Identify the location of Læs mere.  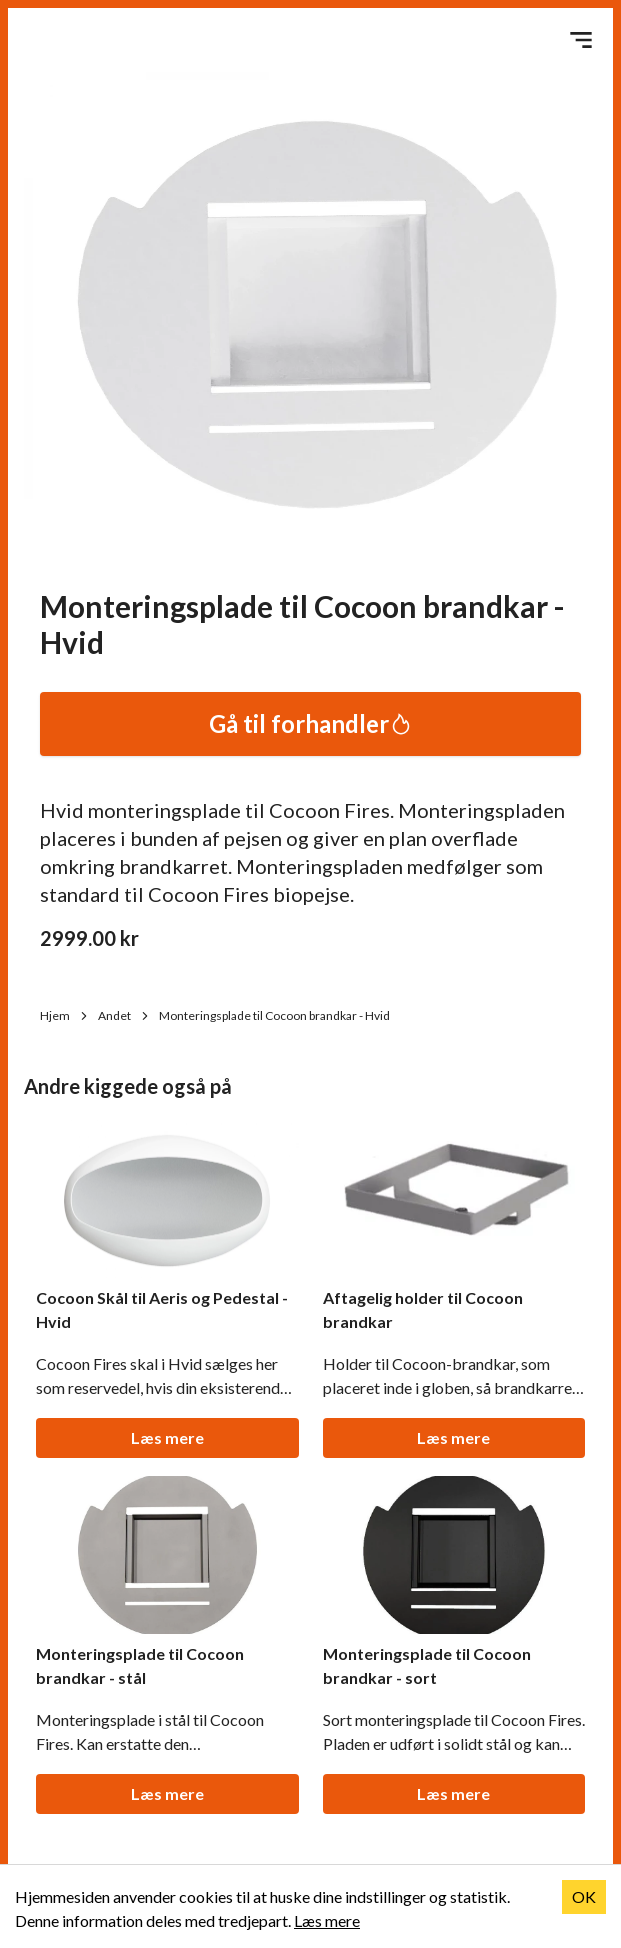
(167, 1437).